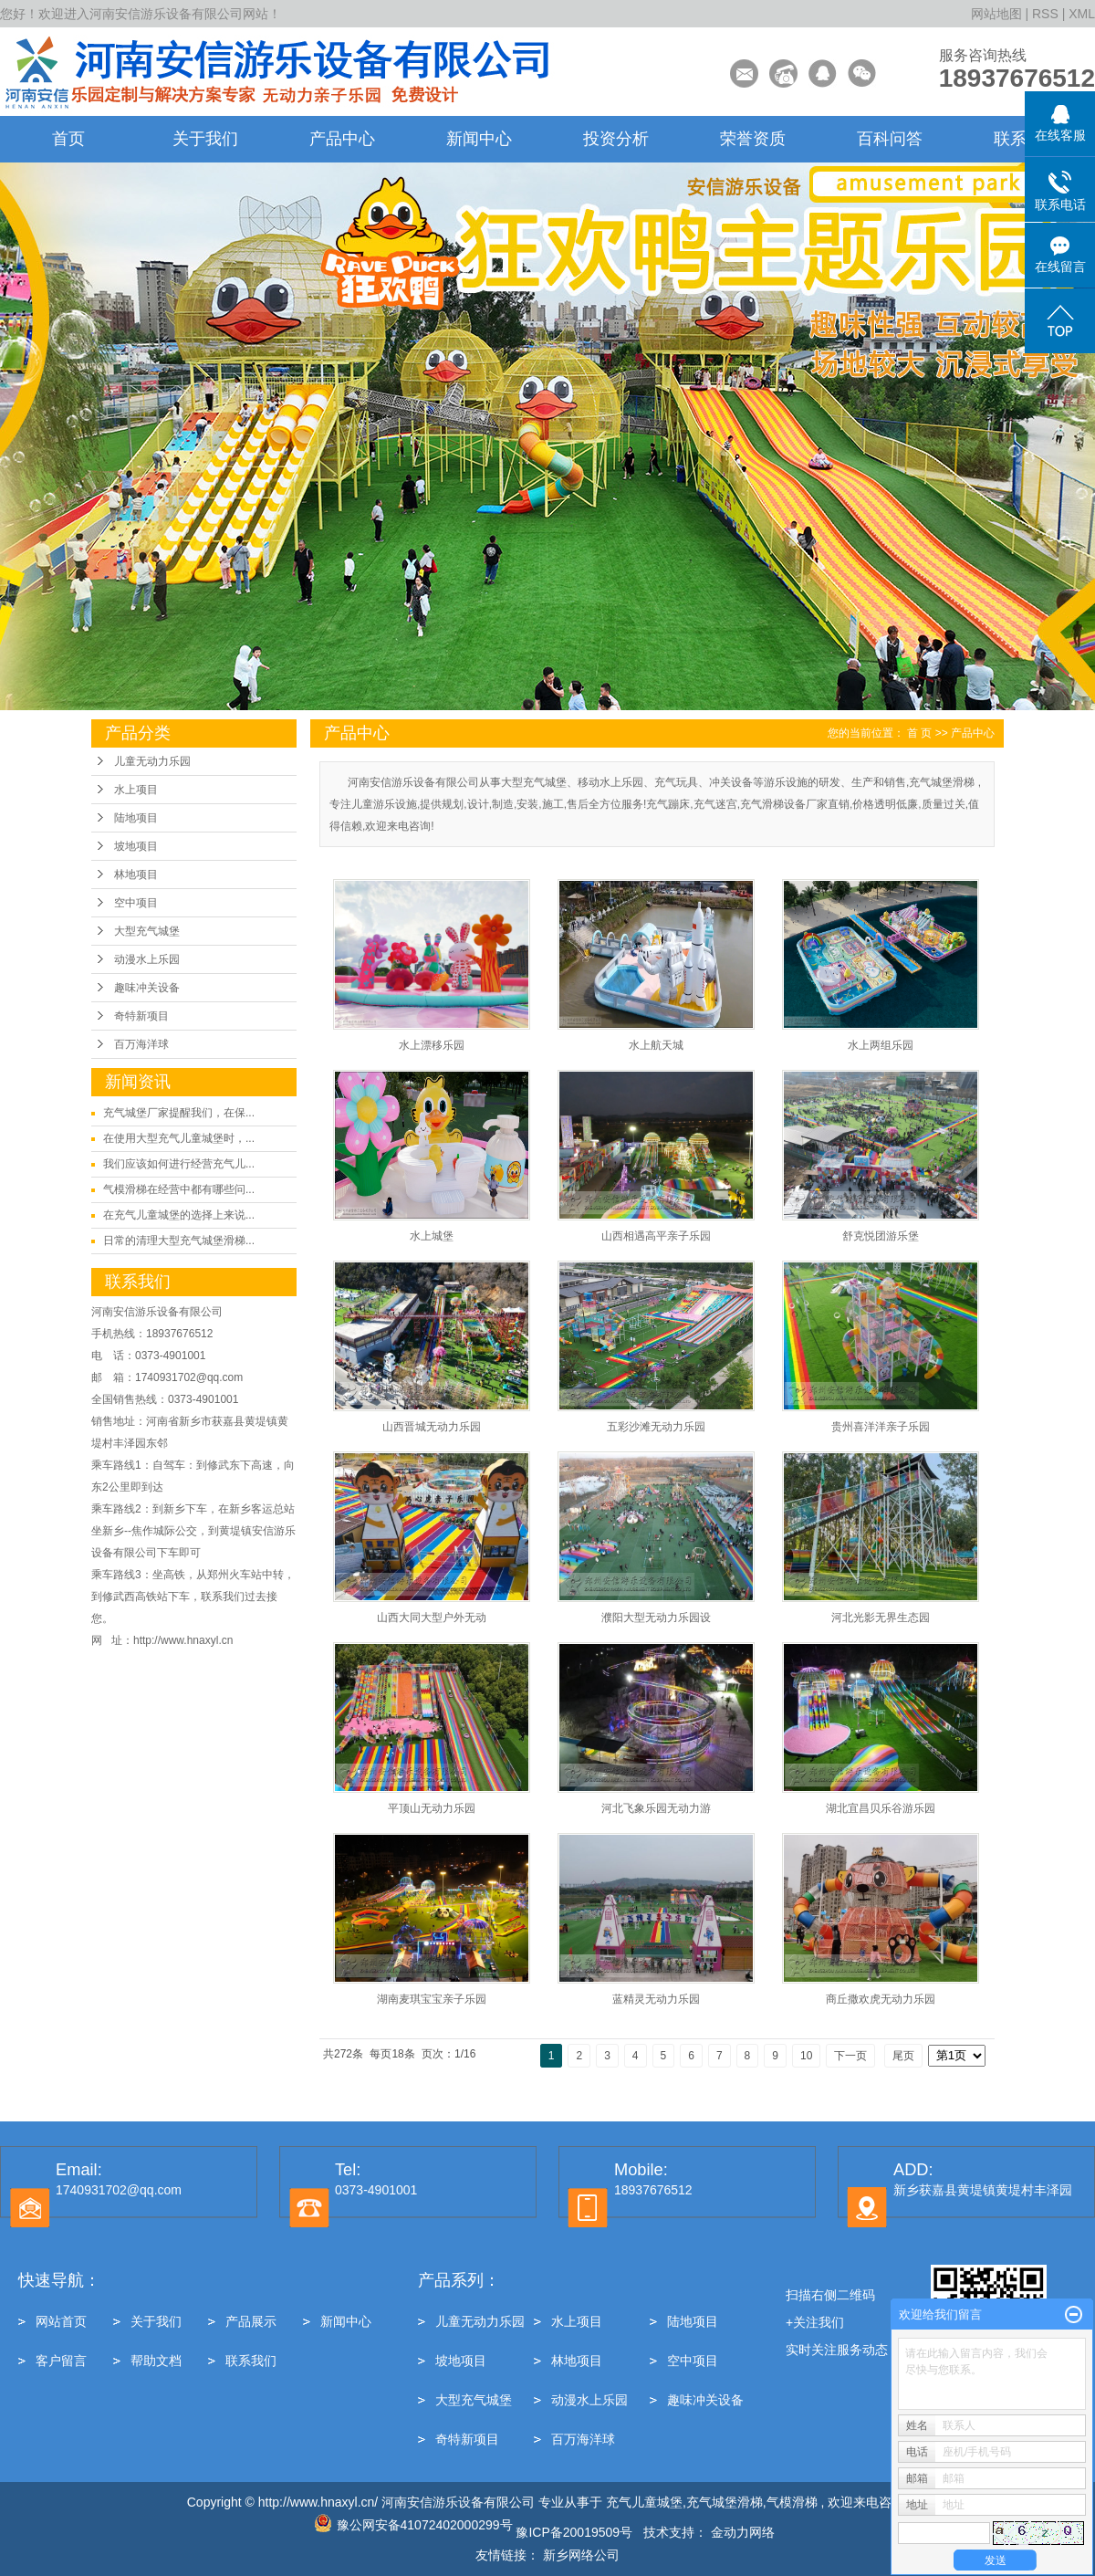 This screenshot has height=2576, width=1095. I want to click on 在使用大型充气儿童城堡时，..., so click(179, 1138).